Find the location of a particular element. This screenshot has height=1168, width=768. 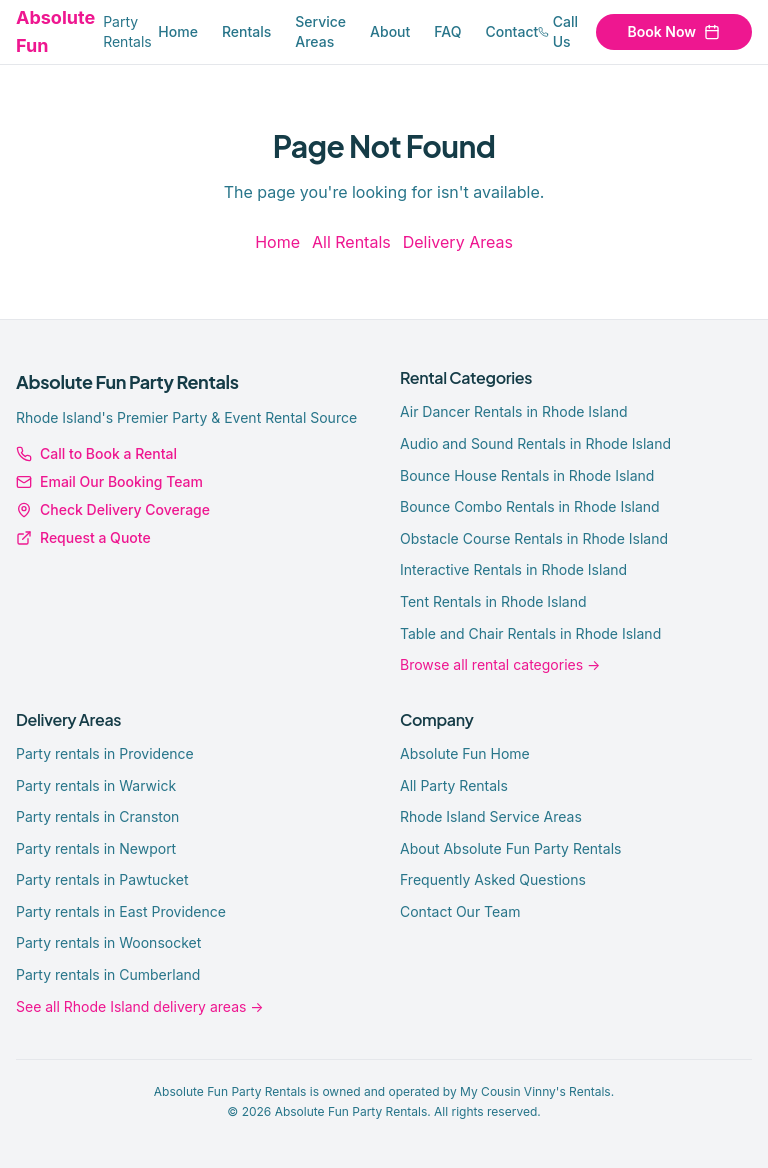

Contact Our Team is located at coordinates (460, 911).